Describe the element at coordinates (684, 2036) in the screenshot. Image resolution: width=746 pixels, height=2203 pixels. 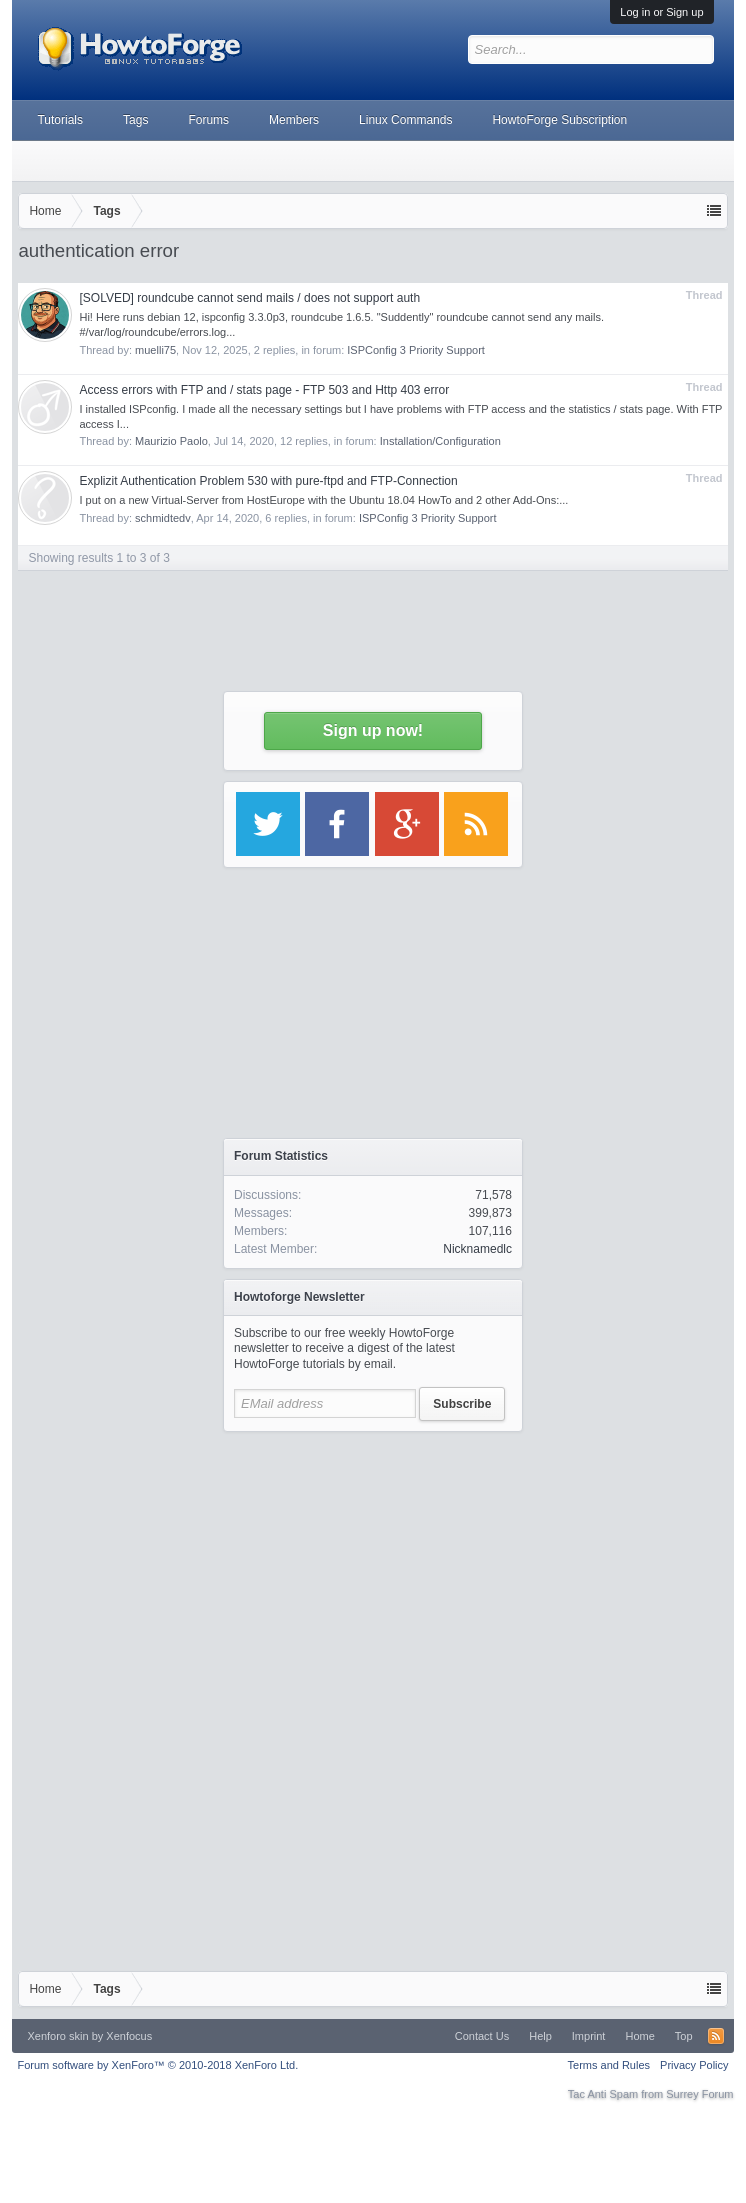
I see `Top` at that location.